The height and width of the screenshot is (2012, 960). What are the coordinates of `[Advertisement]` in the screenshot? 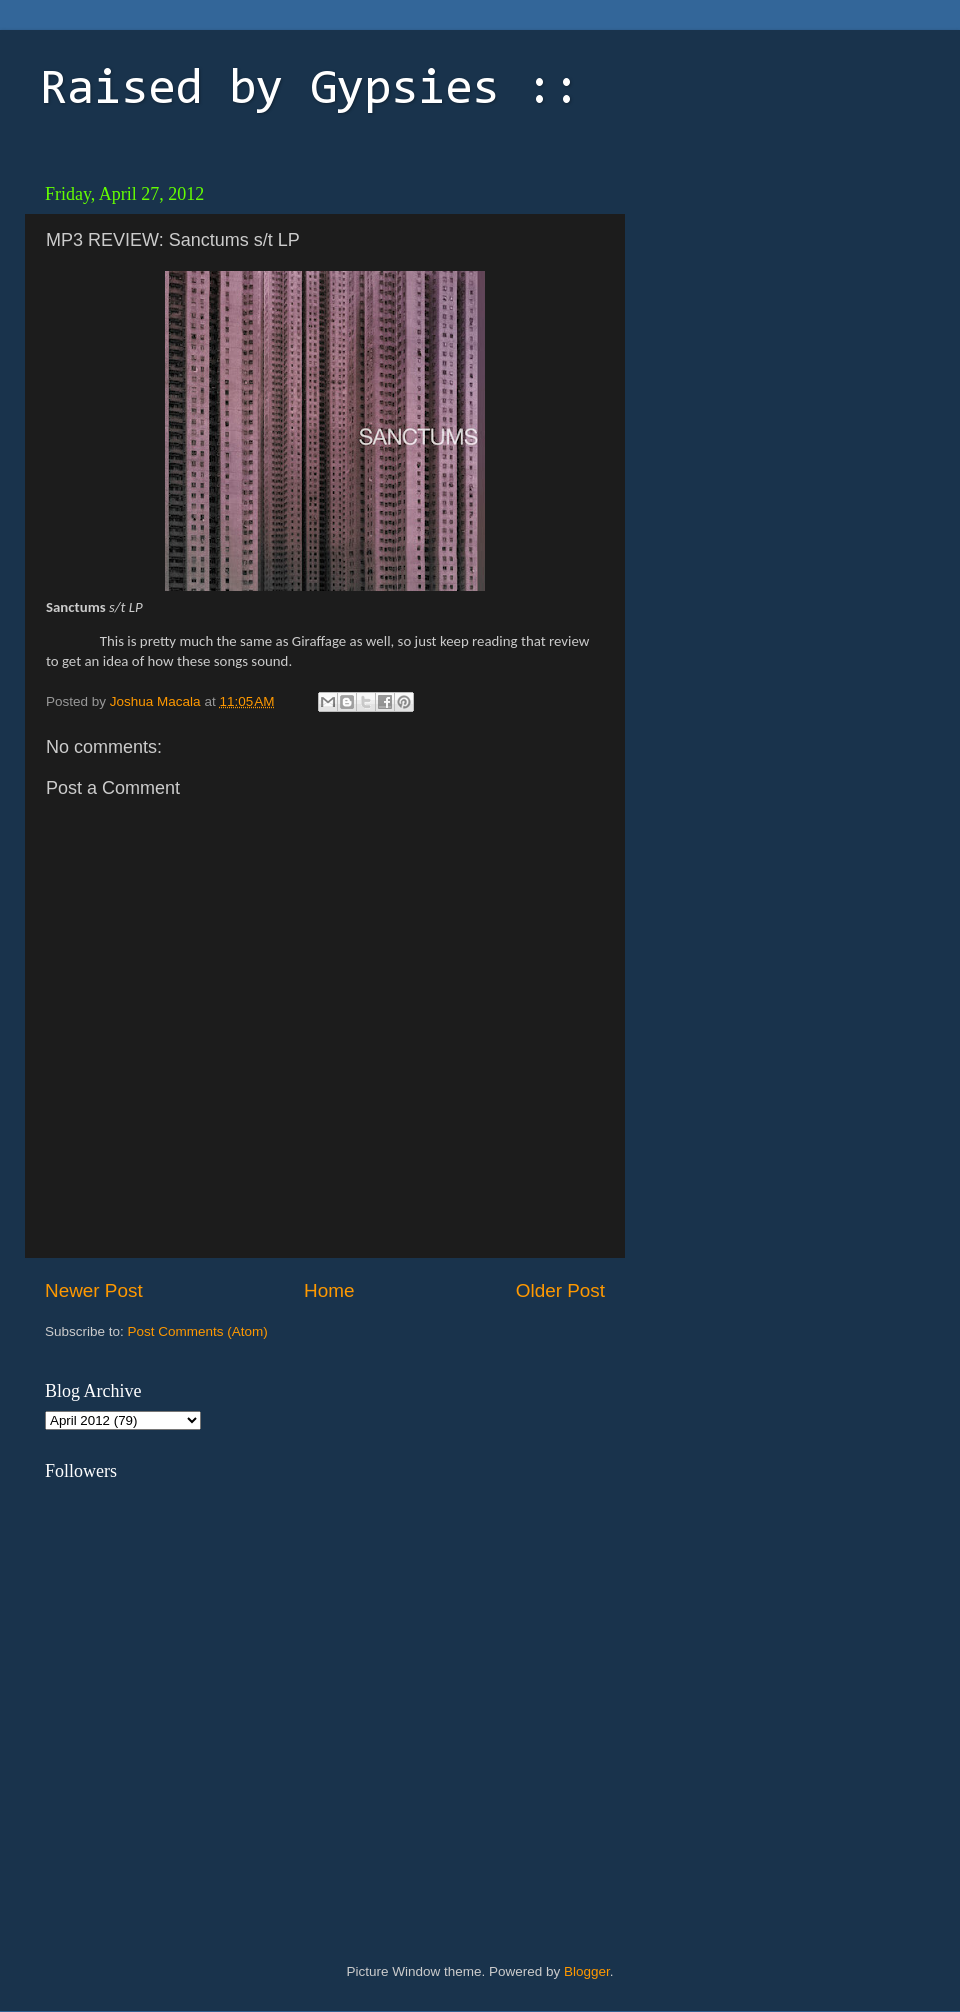 It's located at (775, 300).